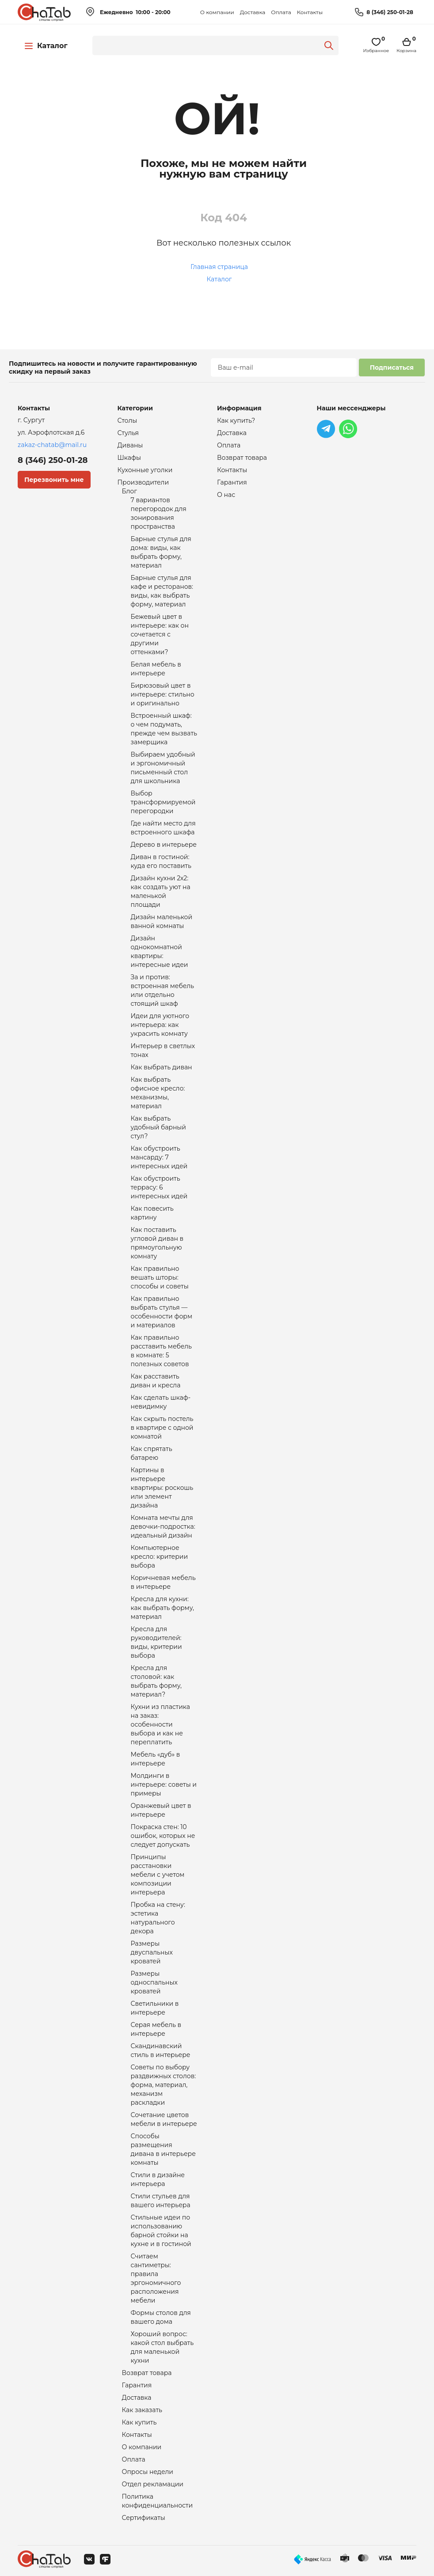  What do you see at coordinates (157, 2501) in the screenshot?
I see `Политика конфиденциальности` at bounding box center [157, 2501].